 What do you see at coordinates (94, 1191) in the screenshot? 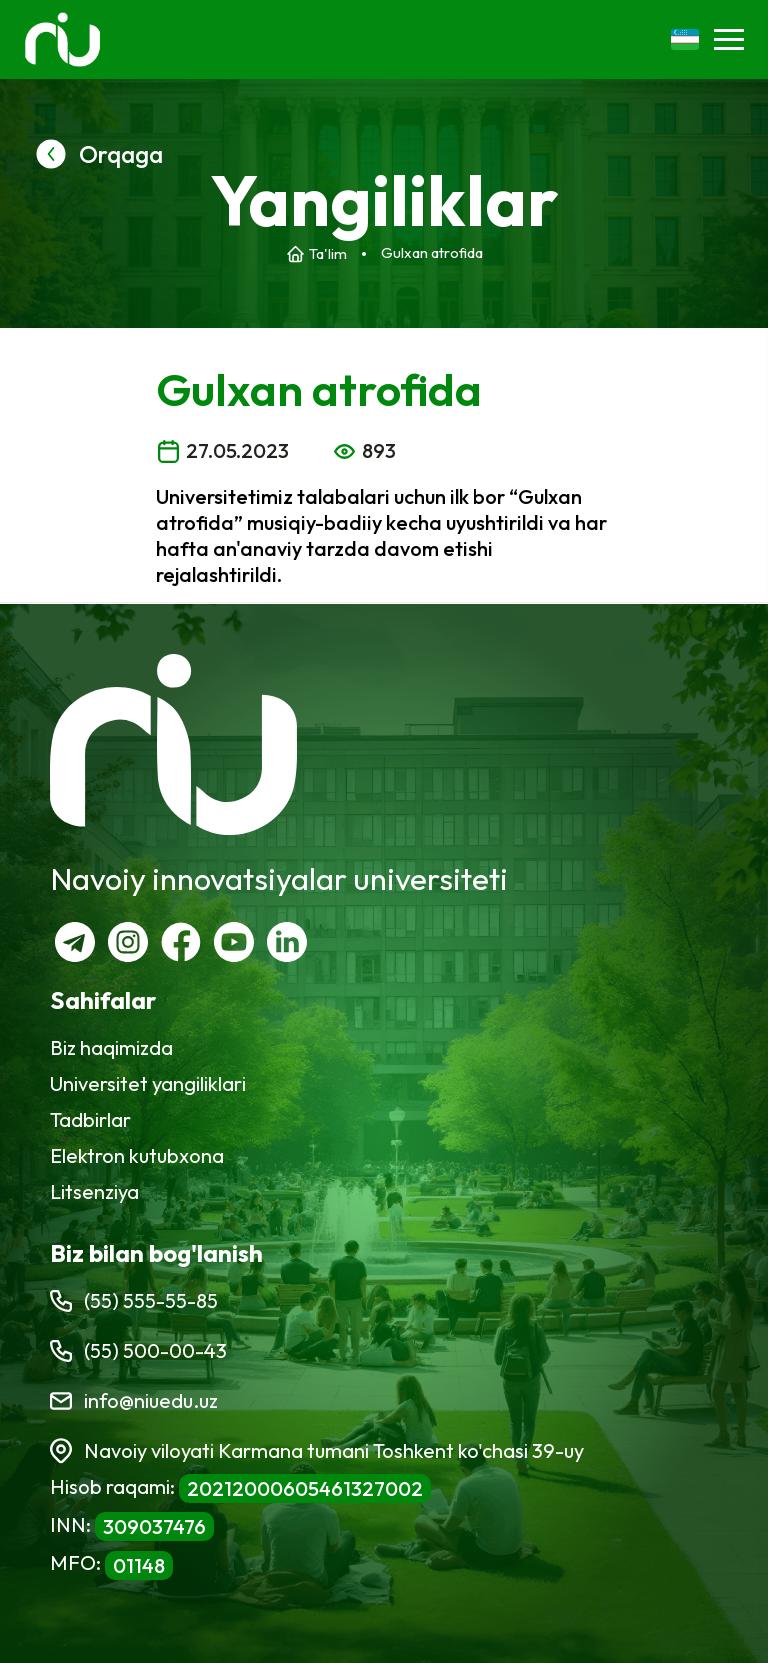
I see `Litsenziya` at bounding box center [94, 1191].